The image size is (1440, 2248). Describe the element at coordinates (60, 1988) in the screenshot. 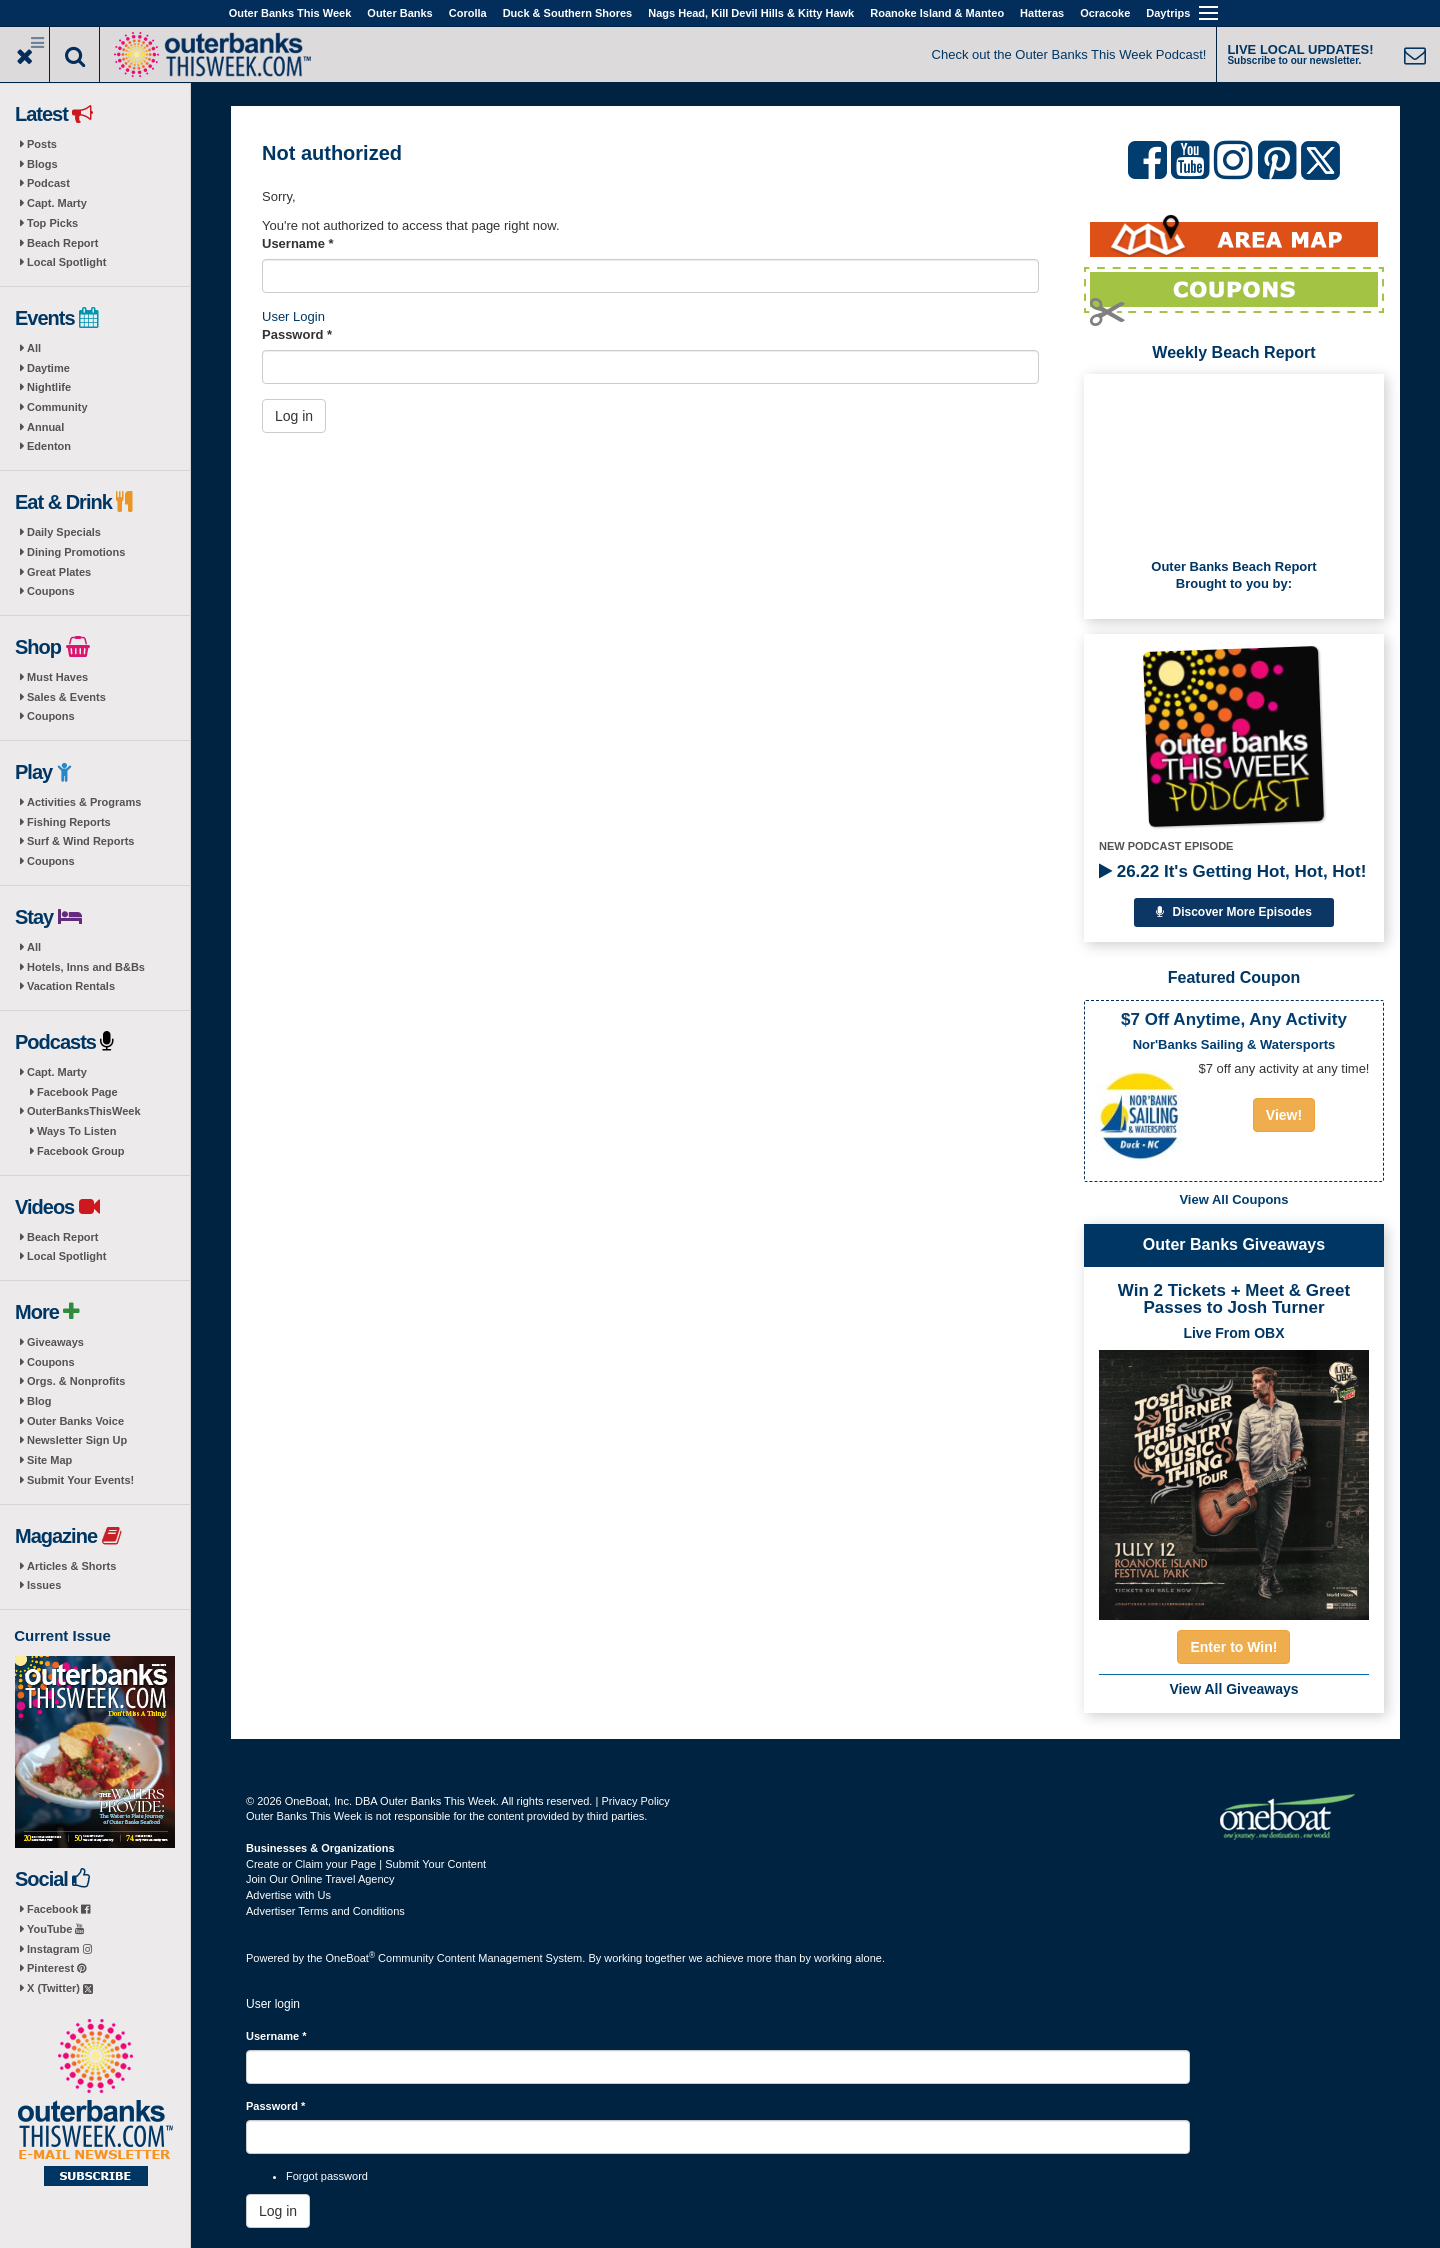

I see `X (Twitter)` at that location.